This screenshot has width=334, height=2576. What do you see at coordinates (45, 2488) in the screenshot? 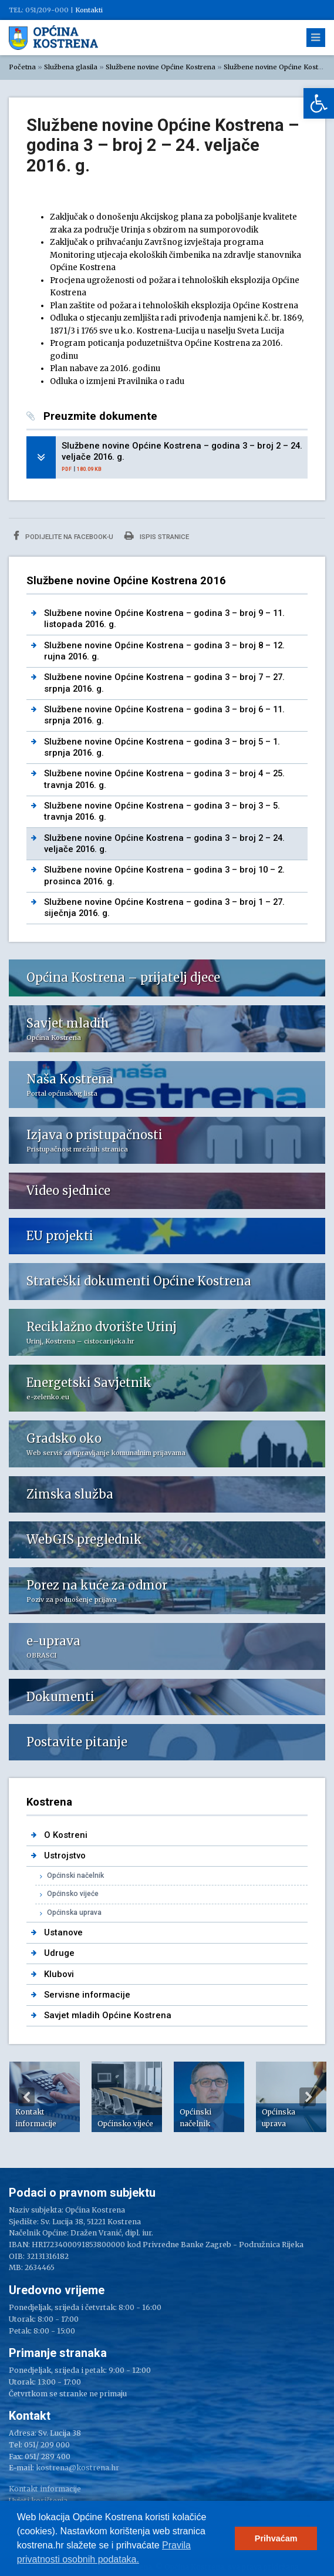
I see `Kontakt informacije [link]` at bounding box center [45, 2488].